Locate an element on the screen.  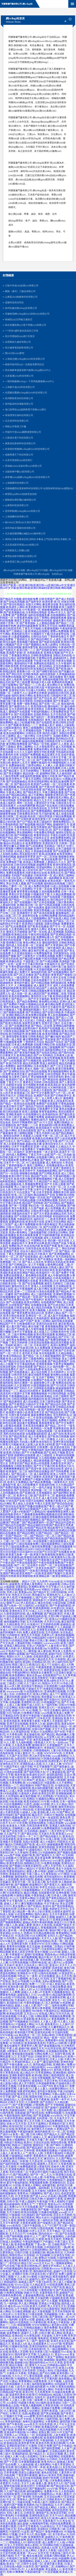
欧美日韩中文综合 is located at coordinates (19, 1176).